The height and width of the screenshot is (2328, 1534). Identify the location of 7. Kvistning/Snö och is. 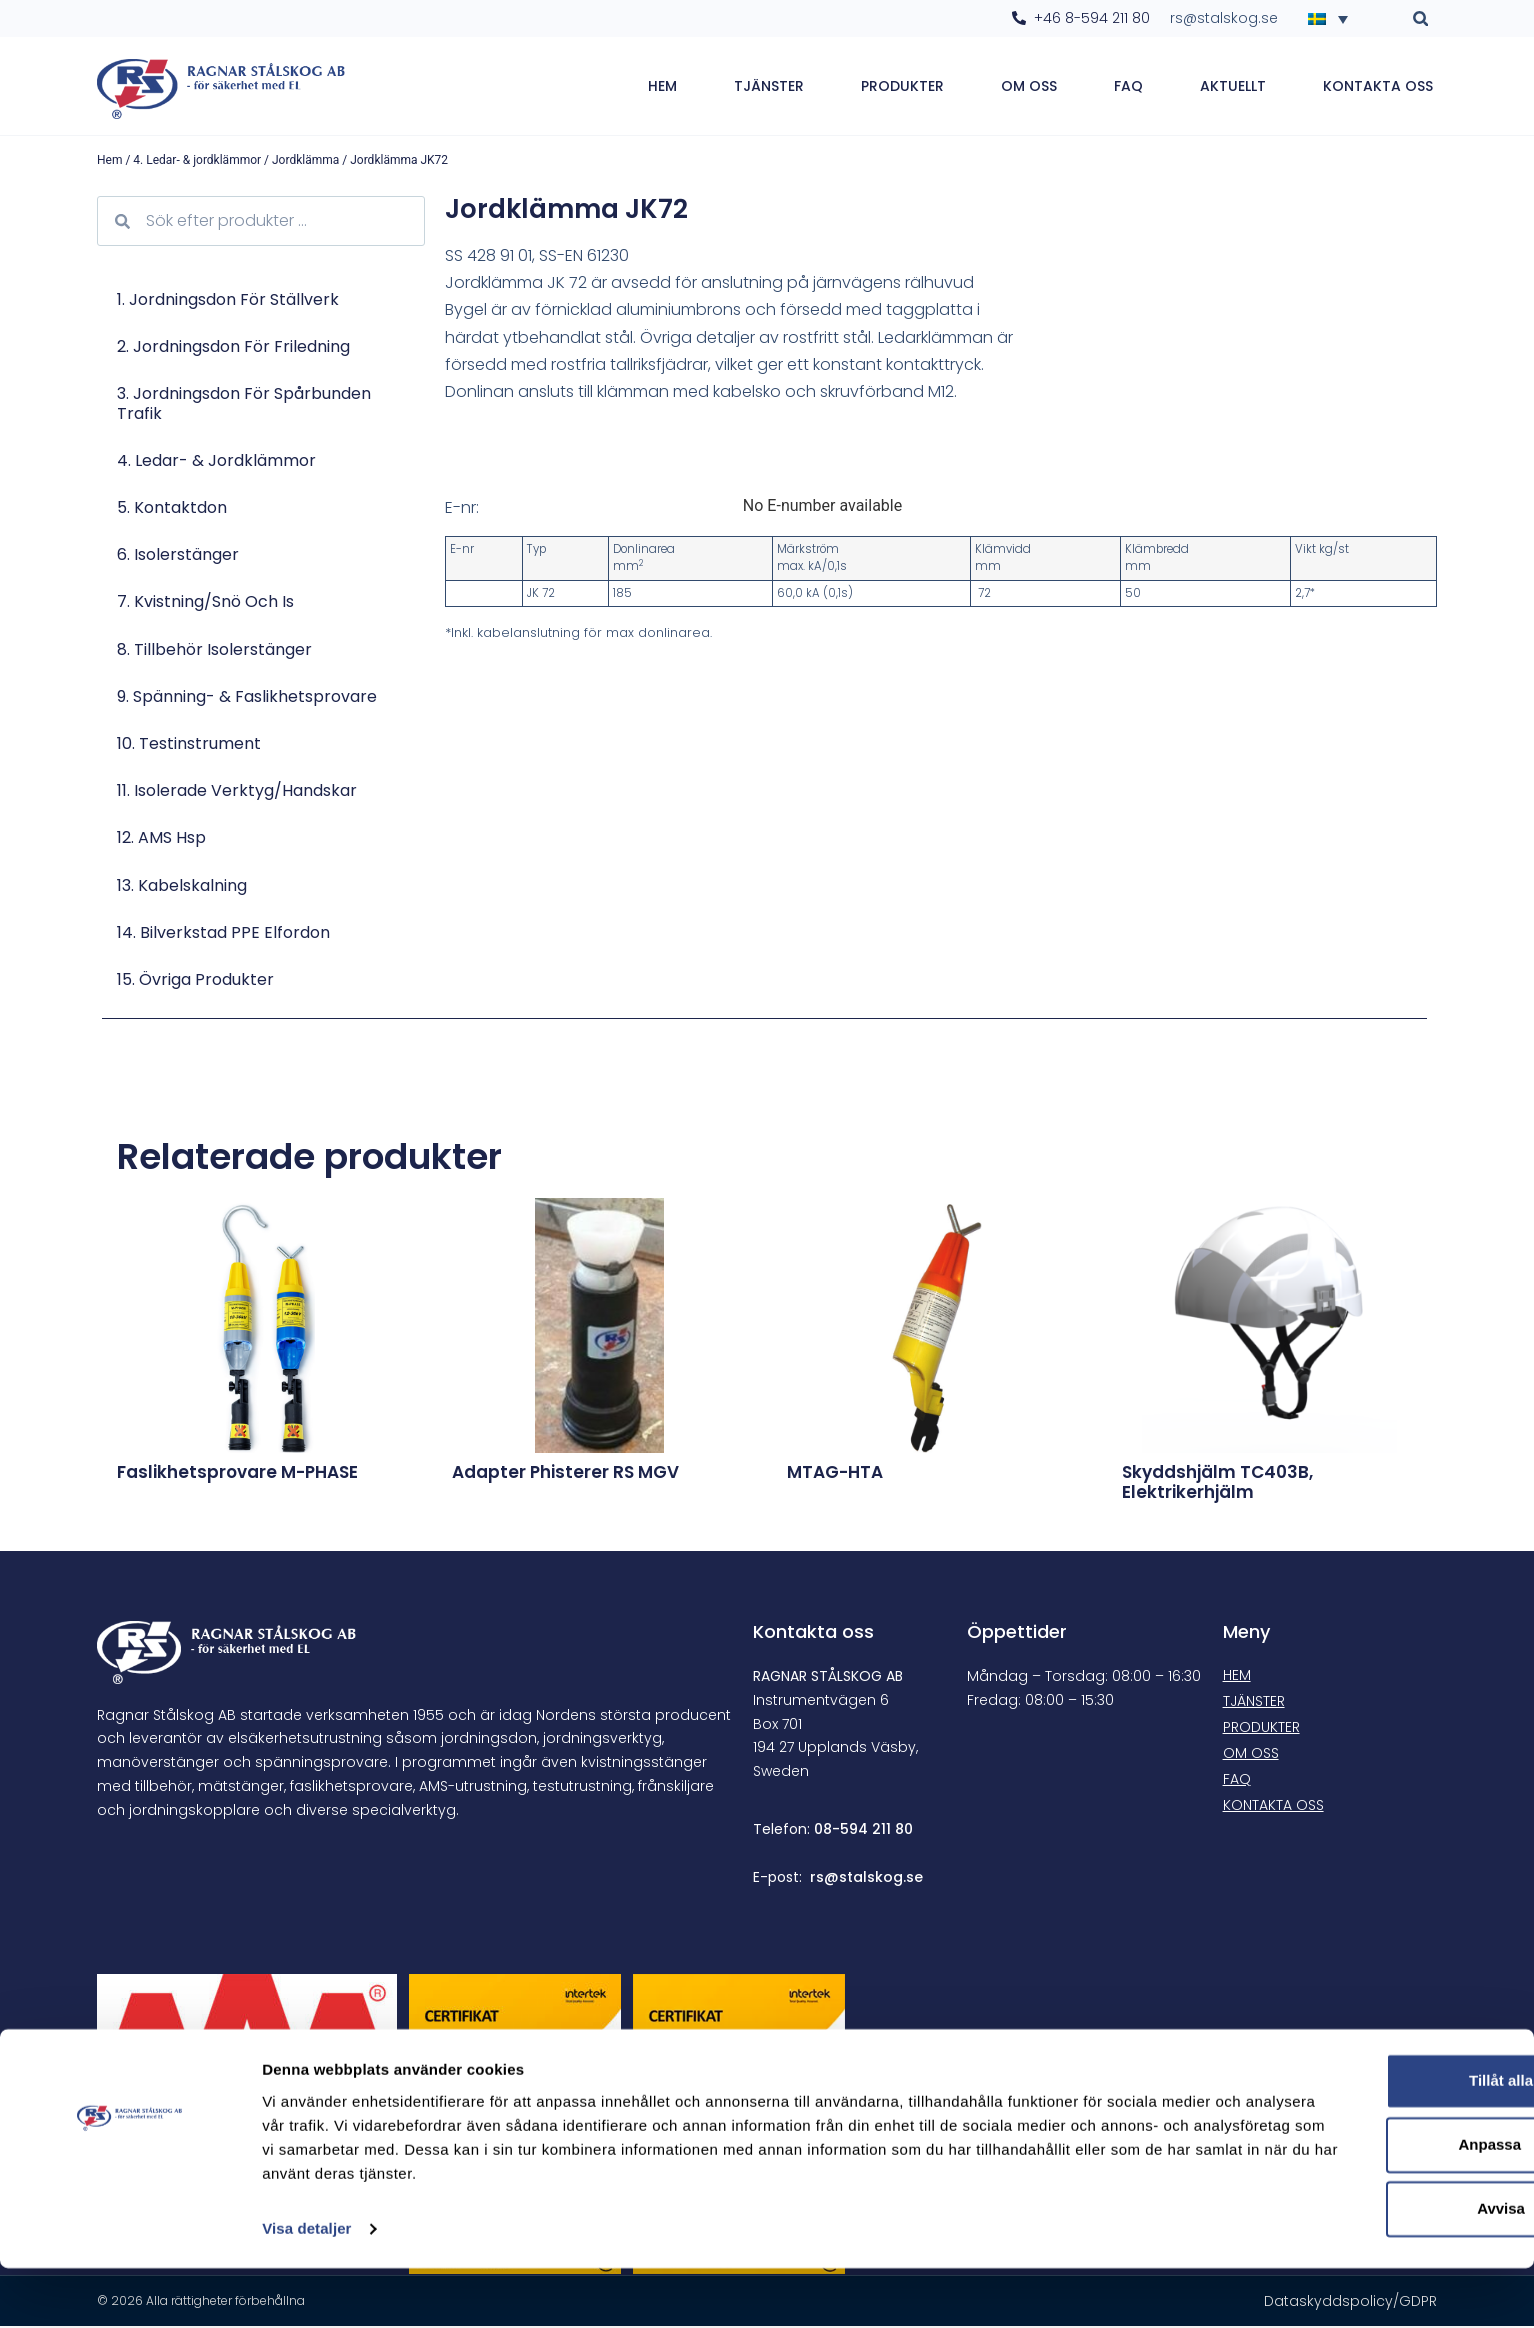
(205, 603).